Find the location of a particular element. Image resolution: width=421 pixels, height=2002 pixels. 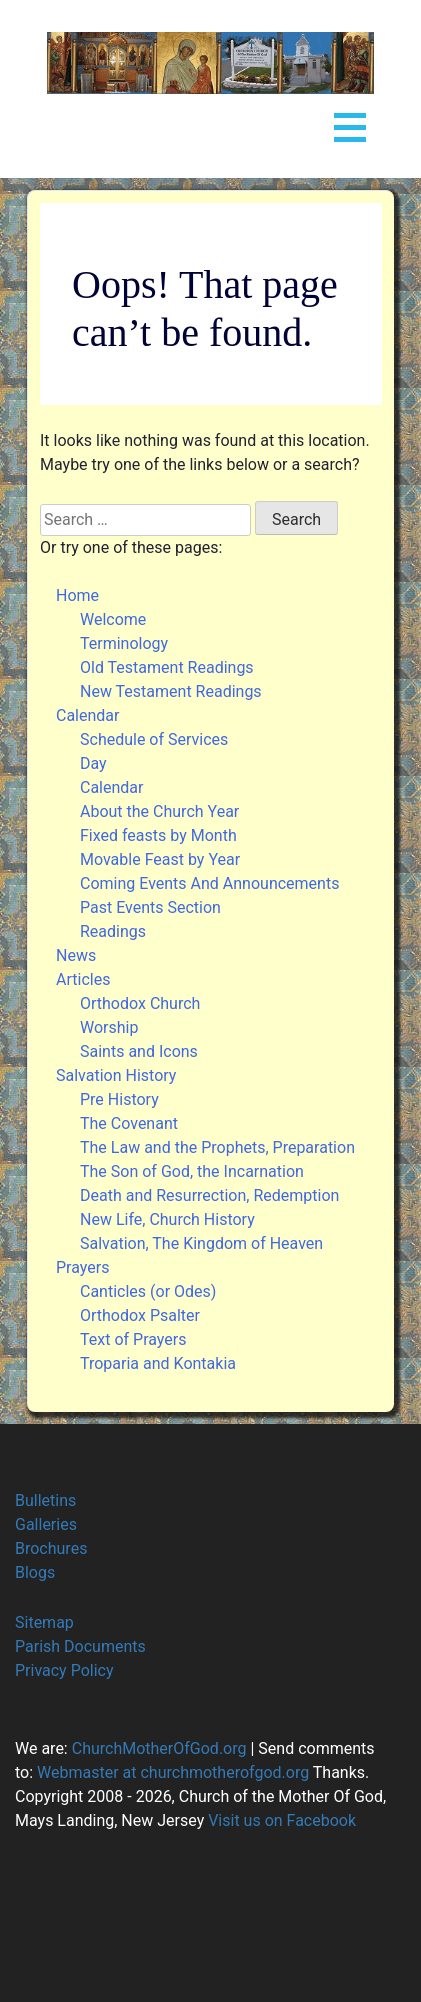

Home is located at coordinates (77, 595).